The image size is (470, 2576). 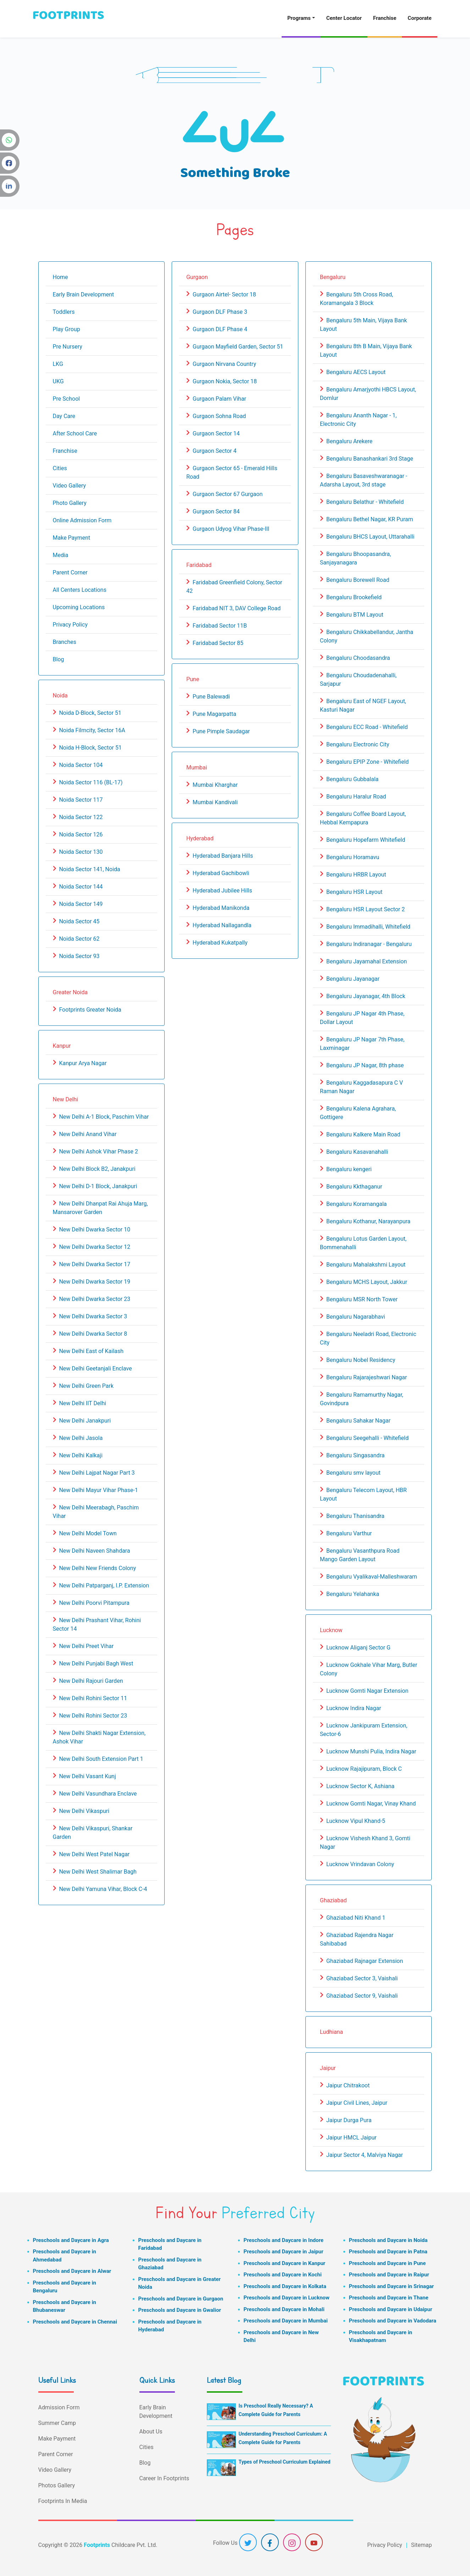 I want to click on Noida Sector 126, so click(x=81, y=834).